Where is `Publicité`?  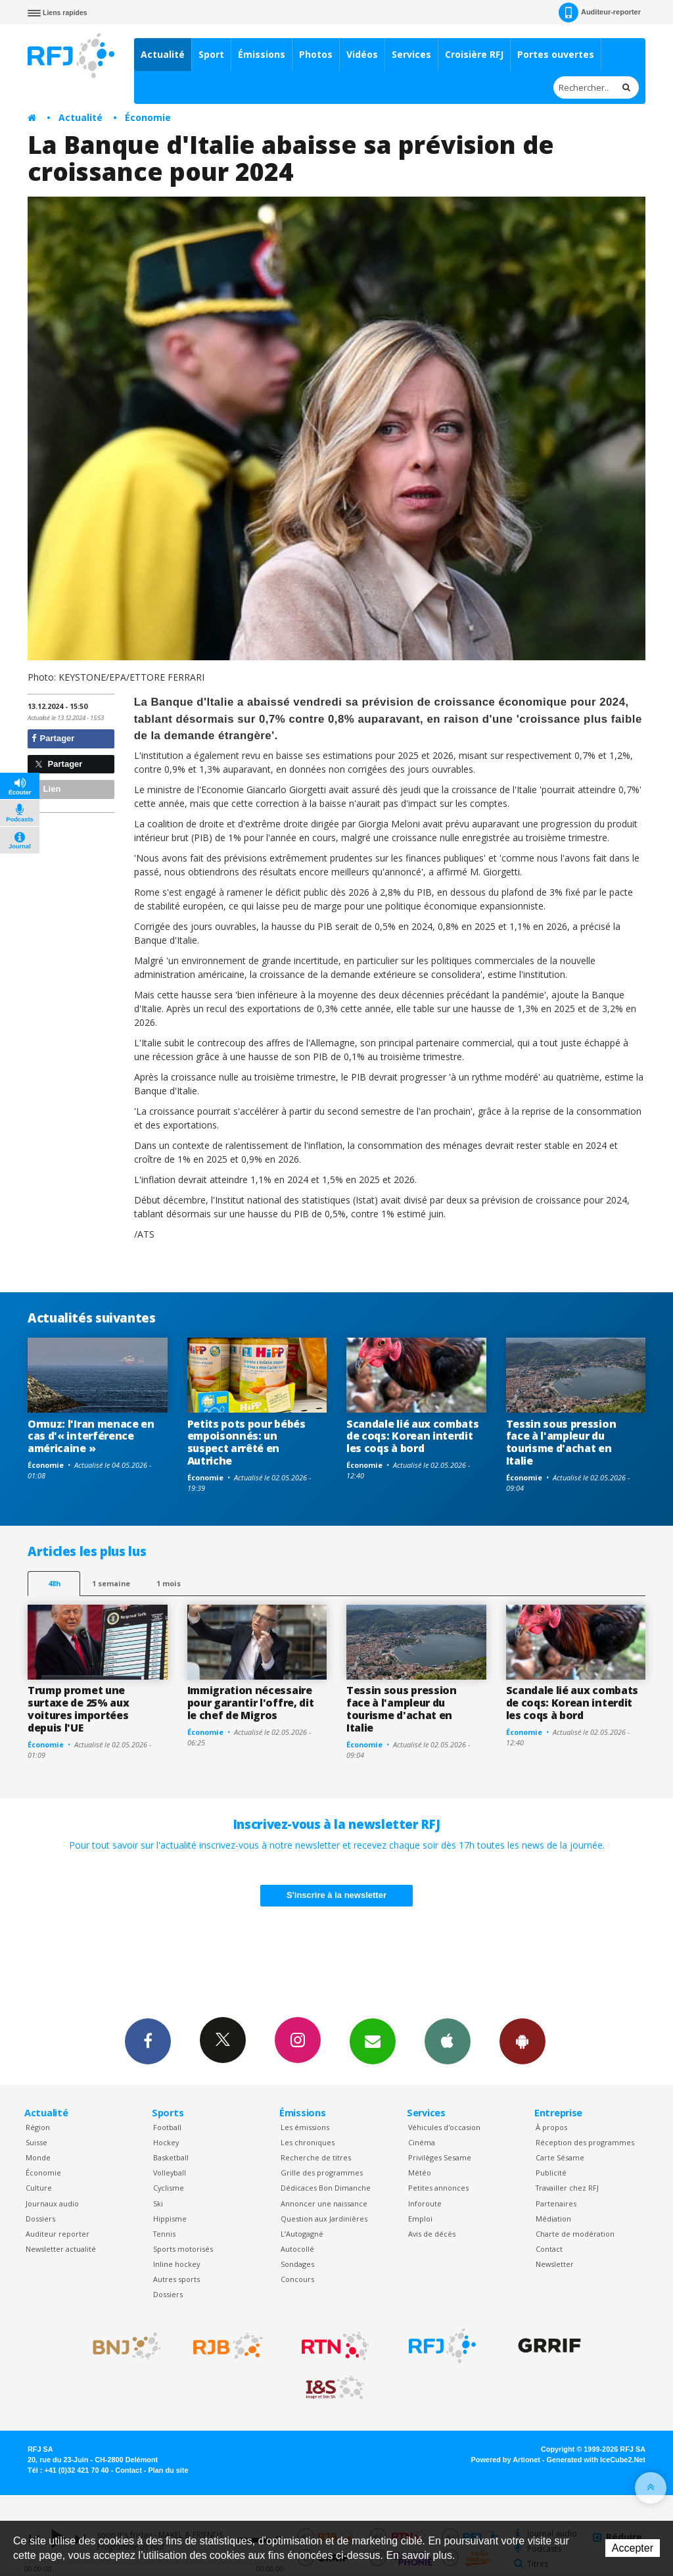
Publicité is located at coordinates (551, 2172).